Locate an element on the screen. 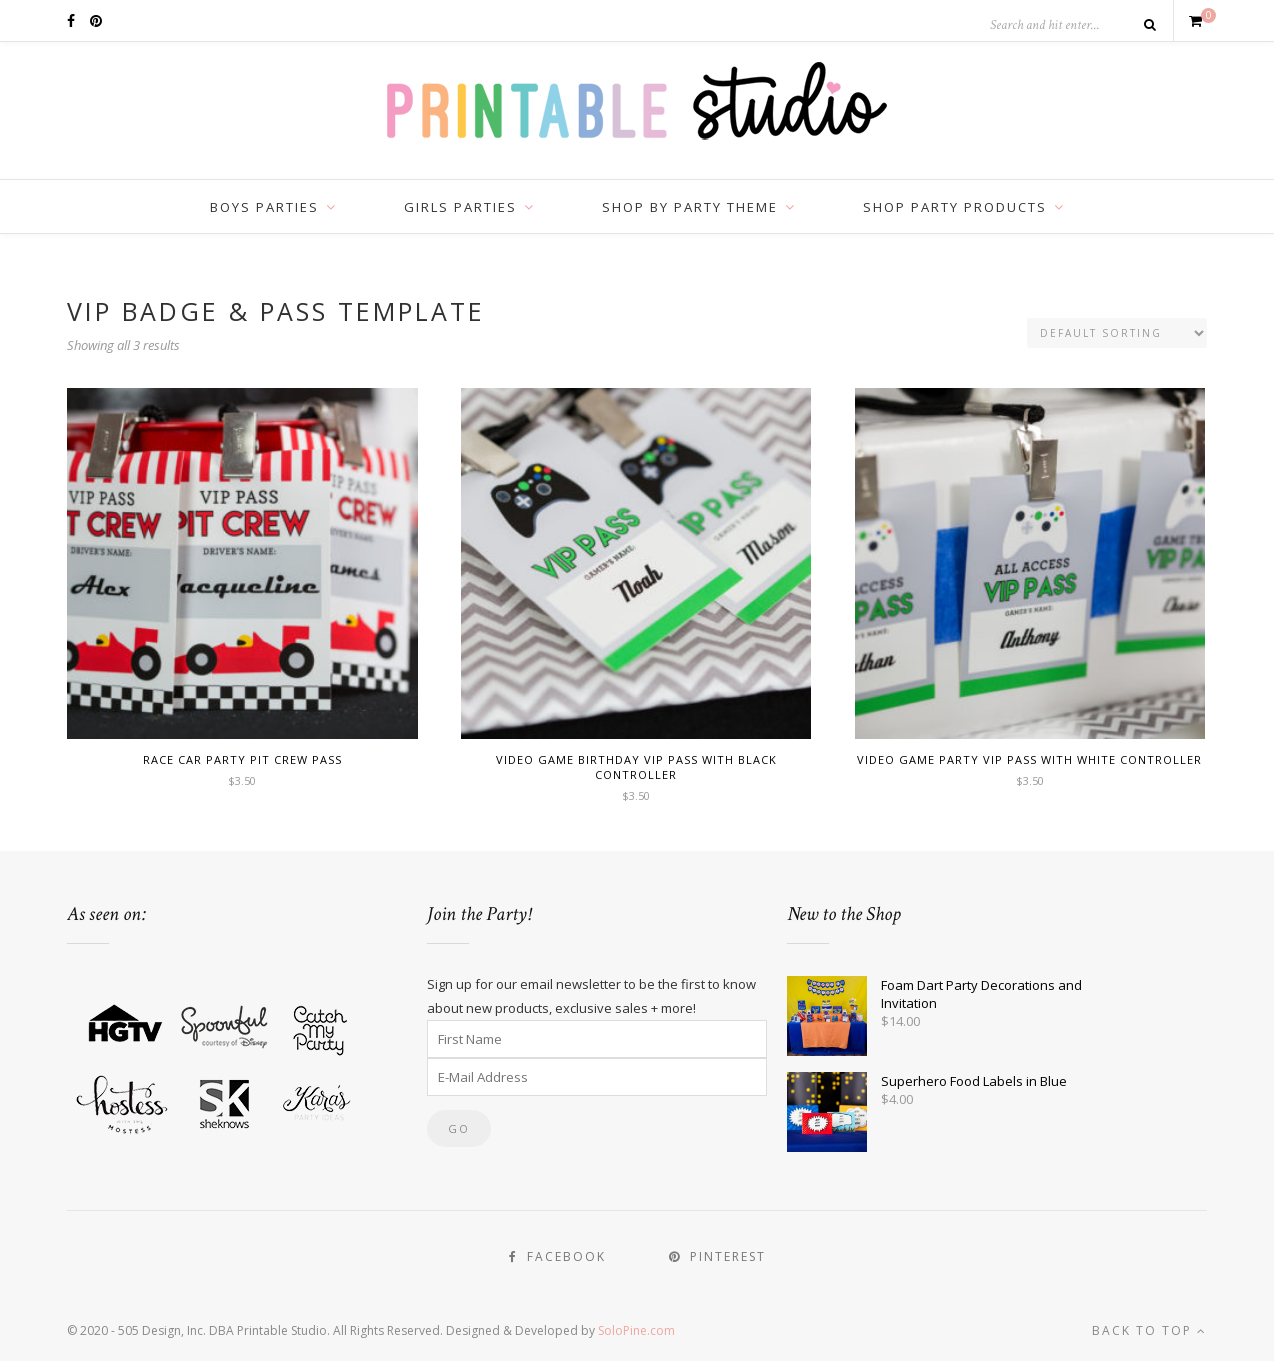 This screenshot has width=1274, height=1361. Girls Parties is located at coordinates (460, 207).